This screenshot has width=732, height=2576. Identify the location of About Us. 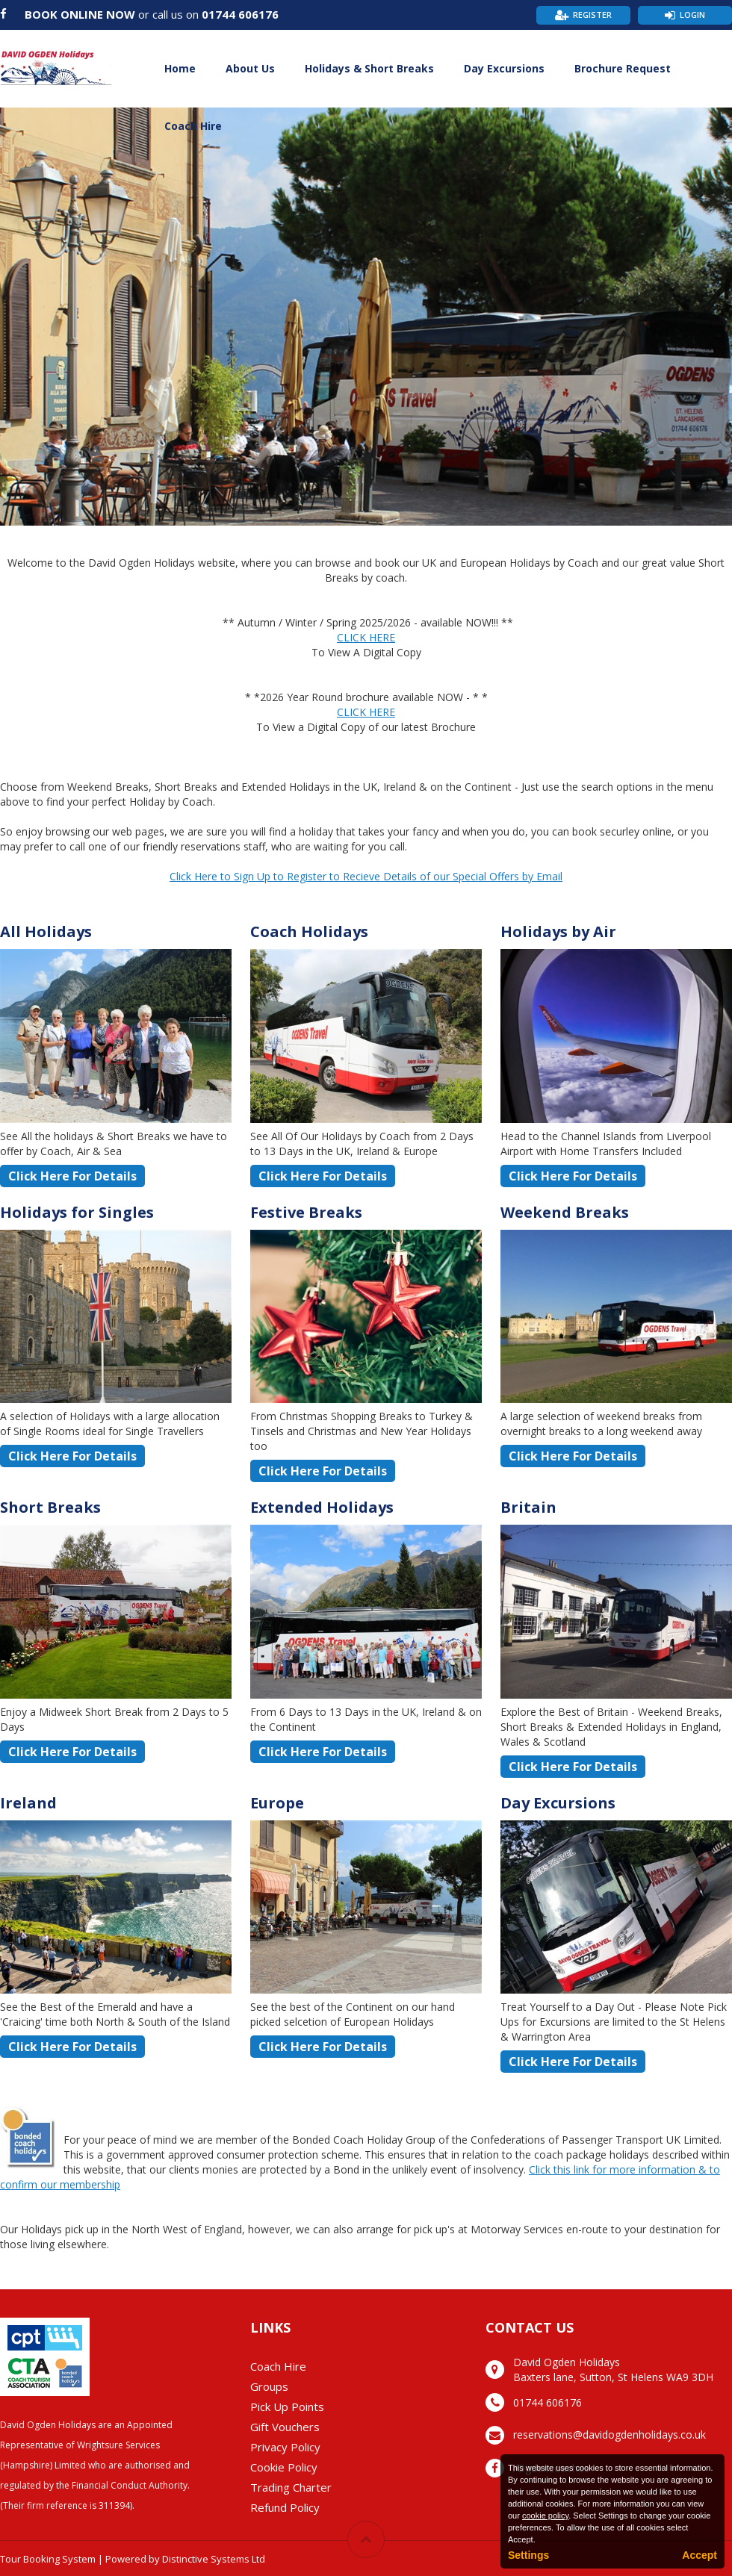
(250, 68).